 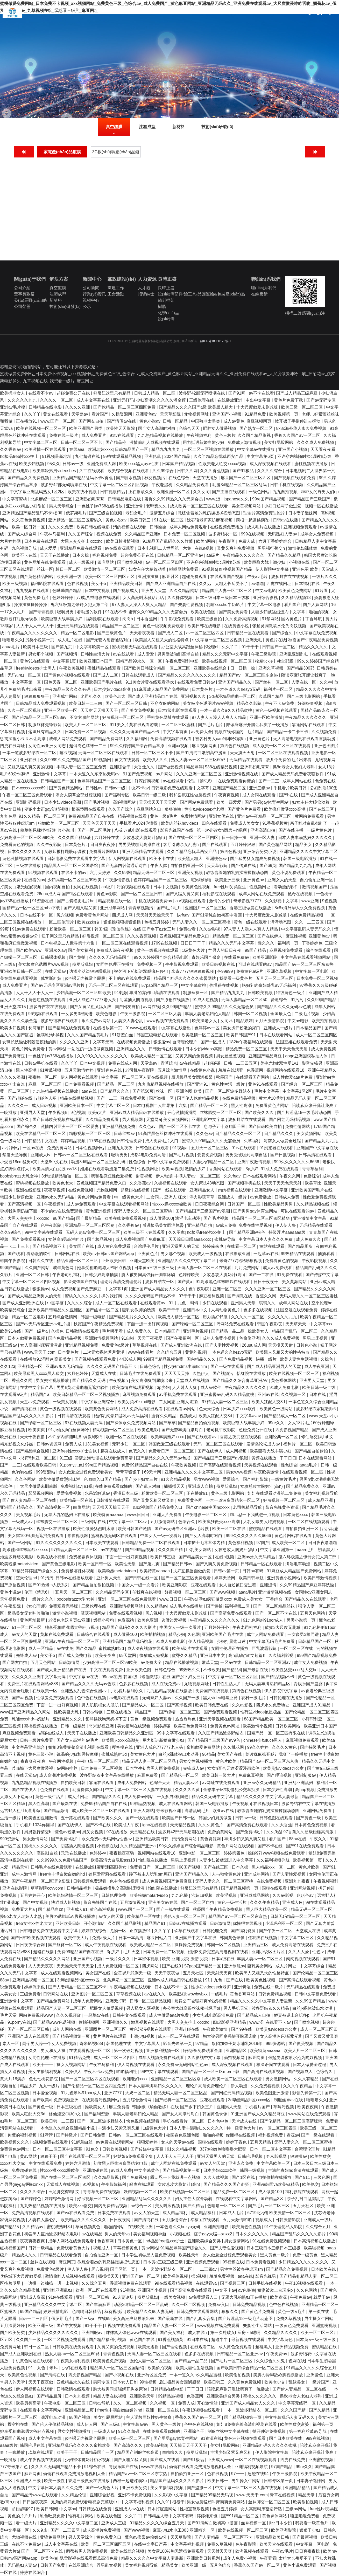 What do you see at coordinates (190, 1599) in the screenshot?
I see `午夜va` at bounding box center [190, 1599].